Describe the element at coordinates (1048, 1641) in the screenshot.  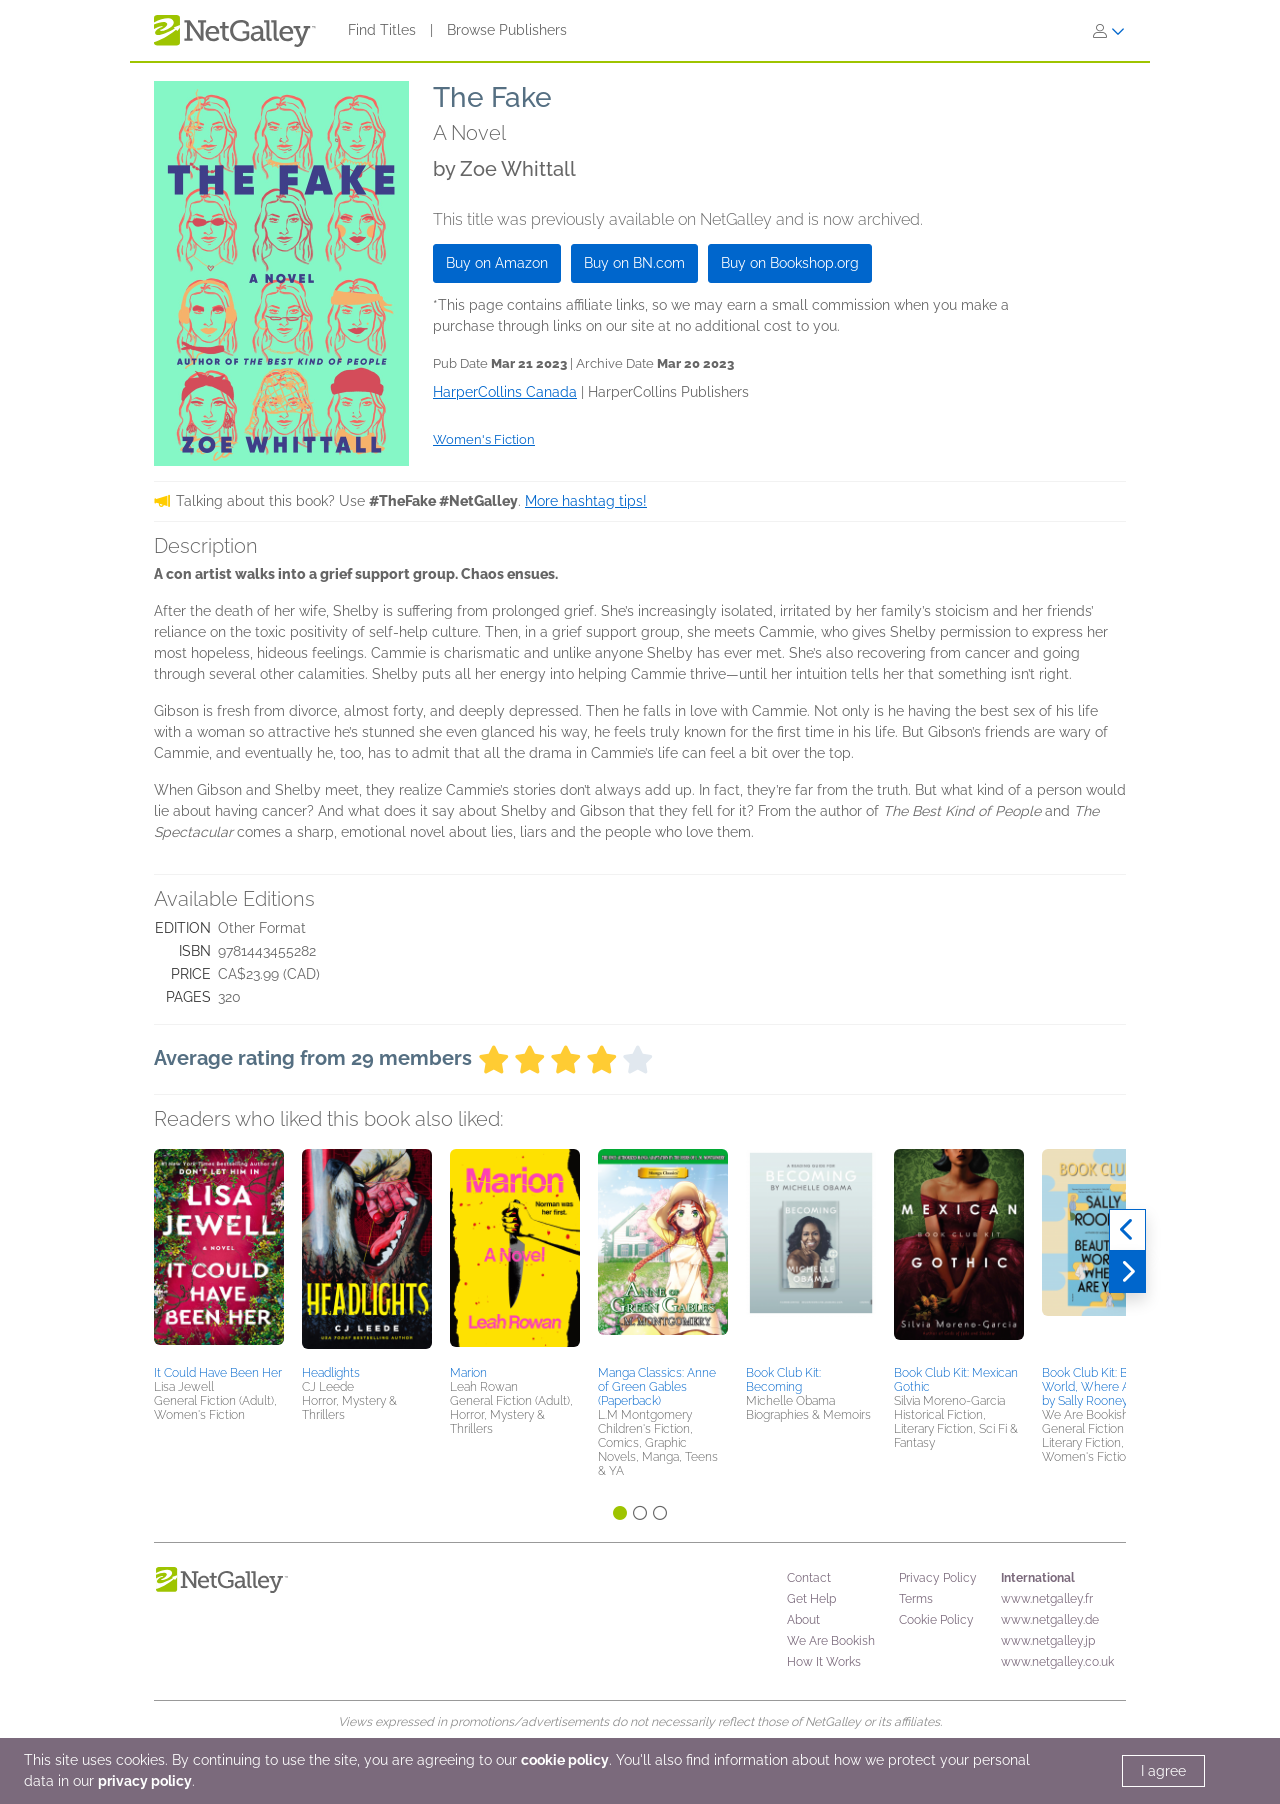
I see `www.netgalley.jp` at that location.